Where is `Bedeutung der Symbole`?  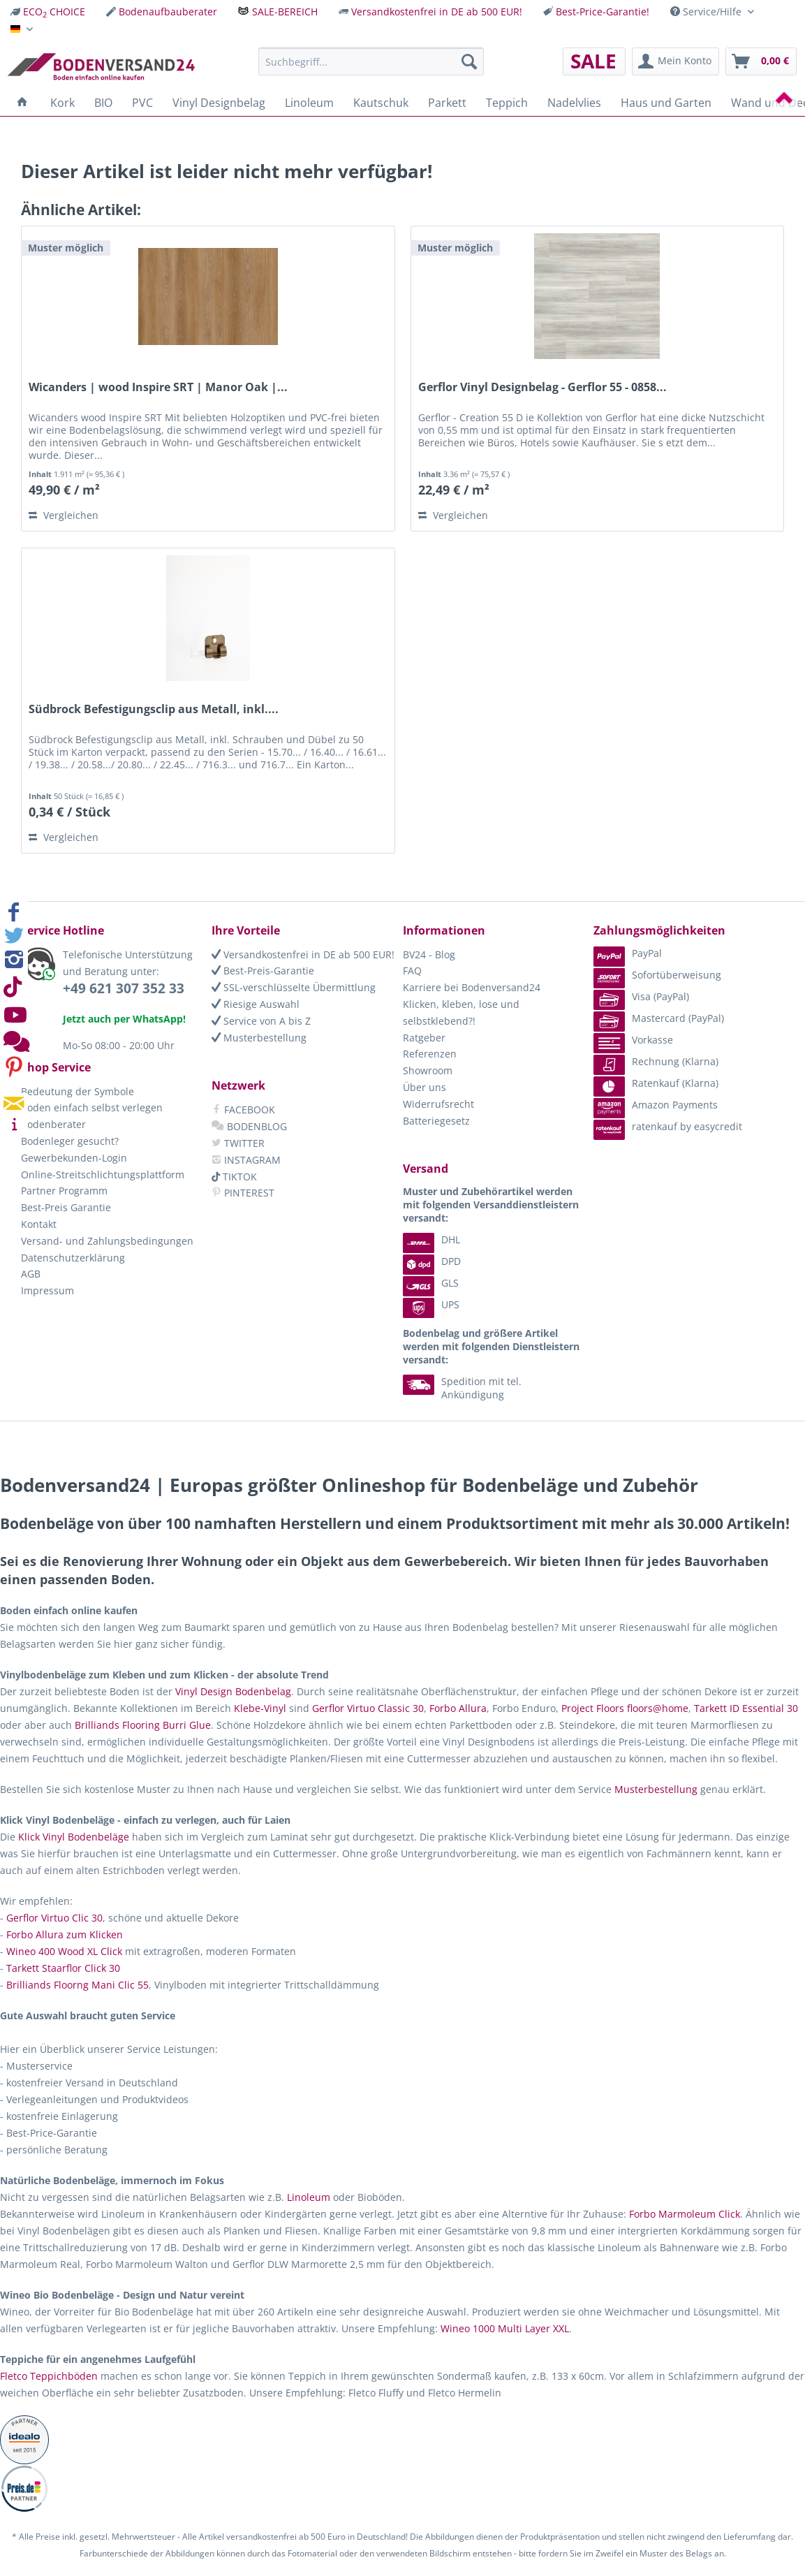
Bedeutung der Symbole is located at coordinates (77, 1091).